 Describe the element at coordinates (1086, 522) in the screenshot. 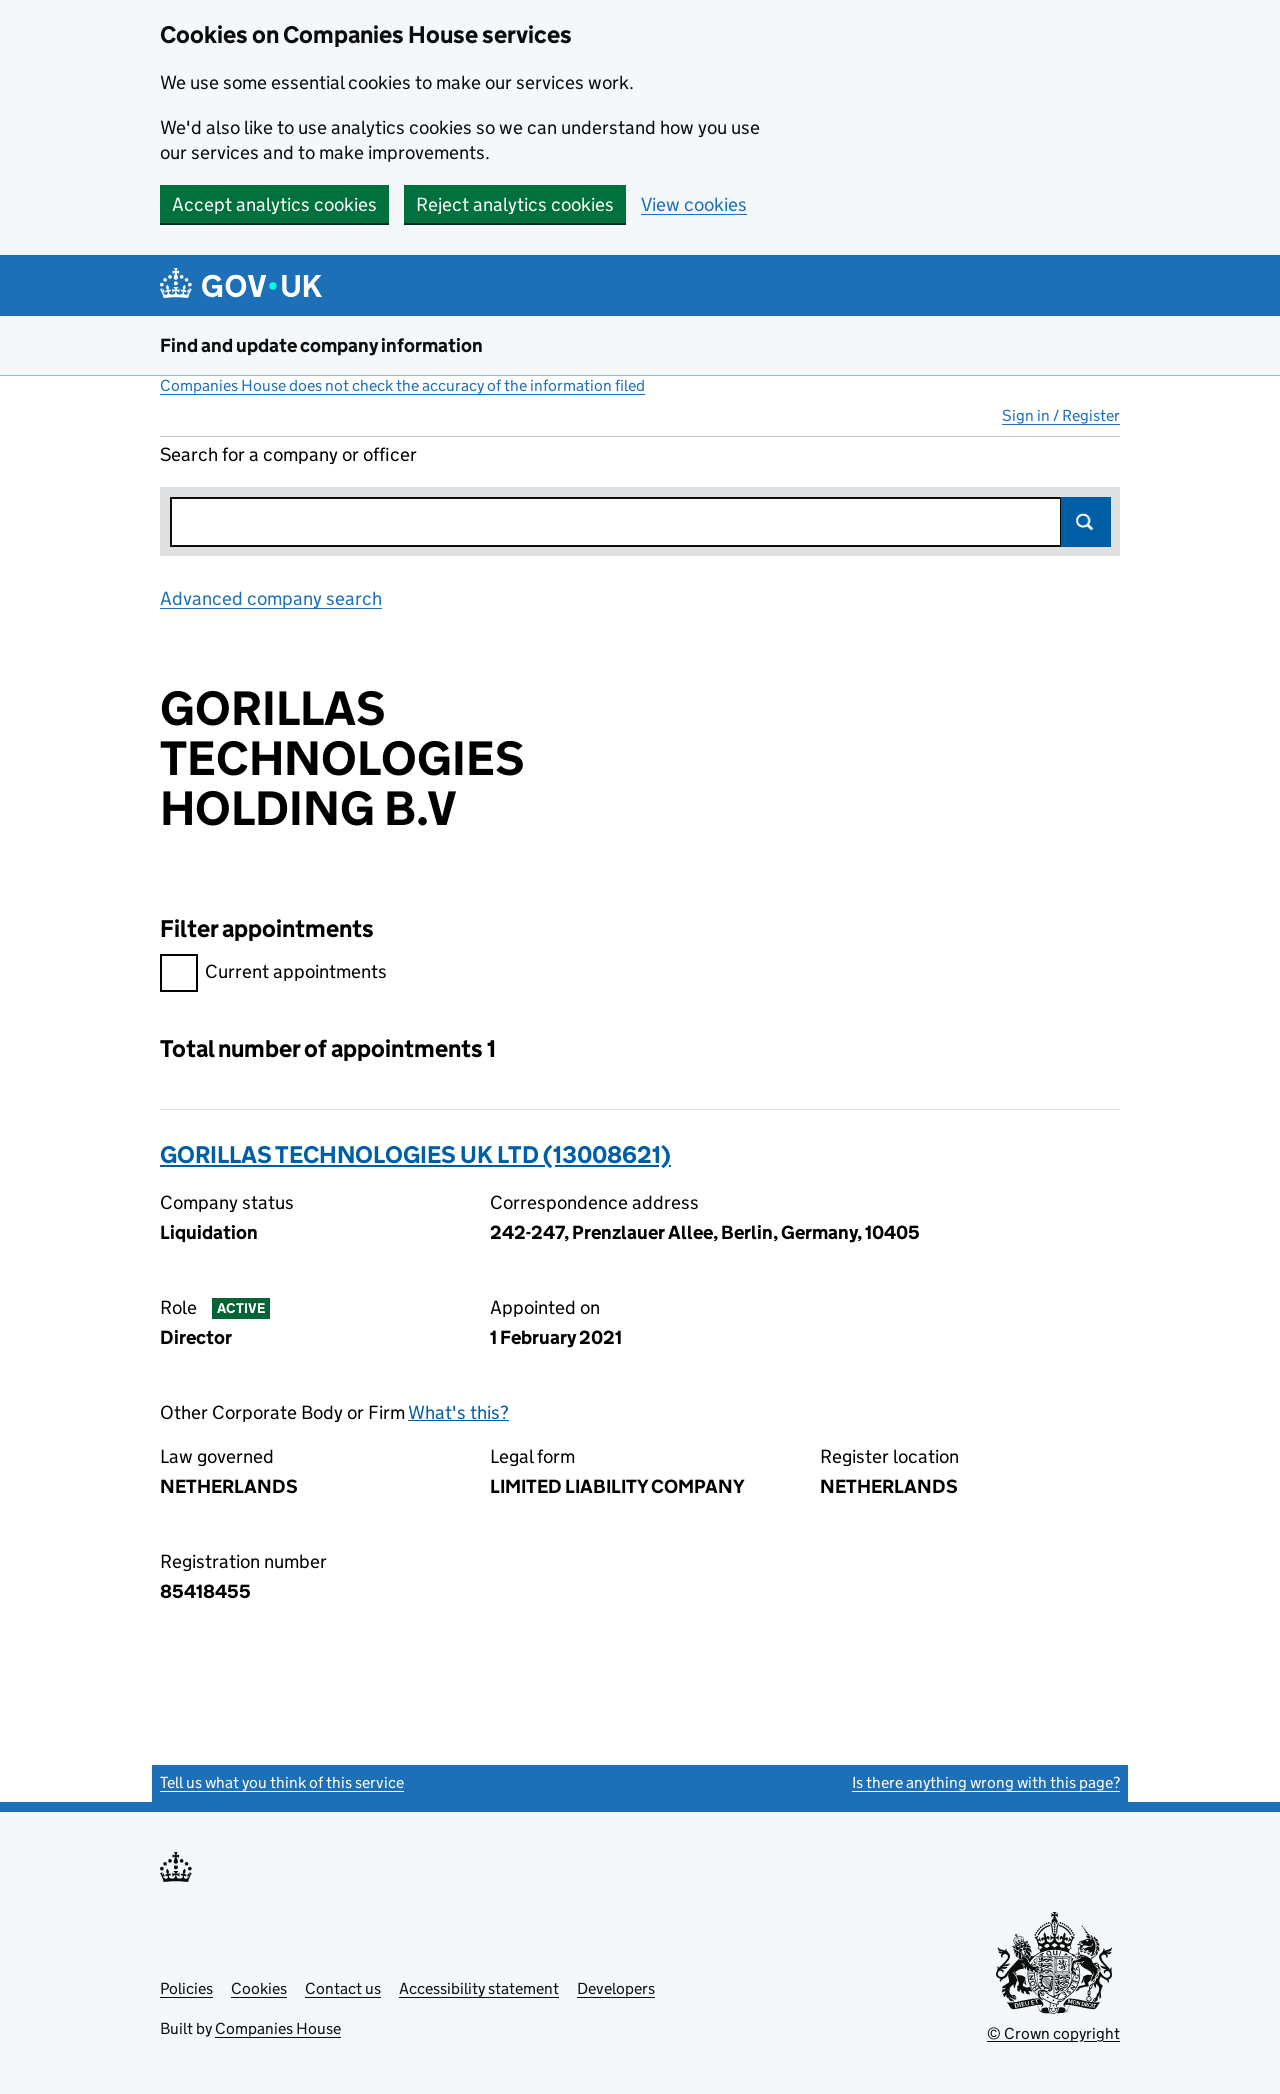

I see `Search` at that location.